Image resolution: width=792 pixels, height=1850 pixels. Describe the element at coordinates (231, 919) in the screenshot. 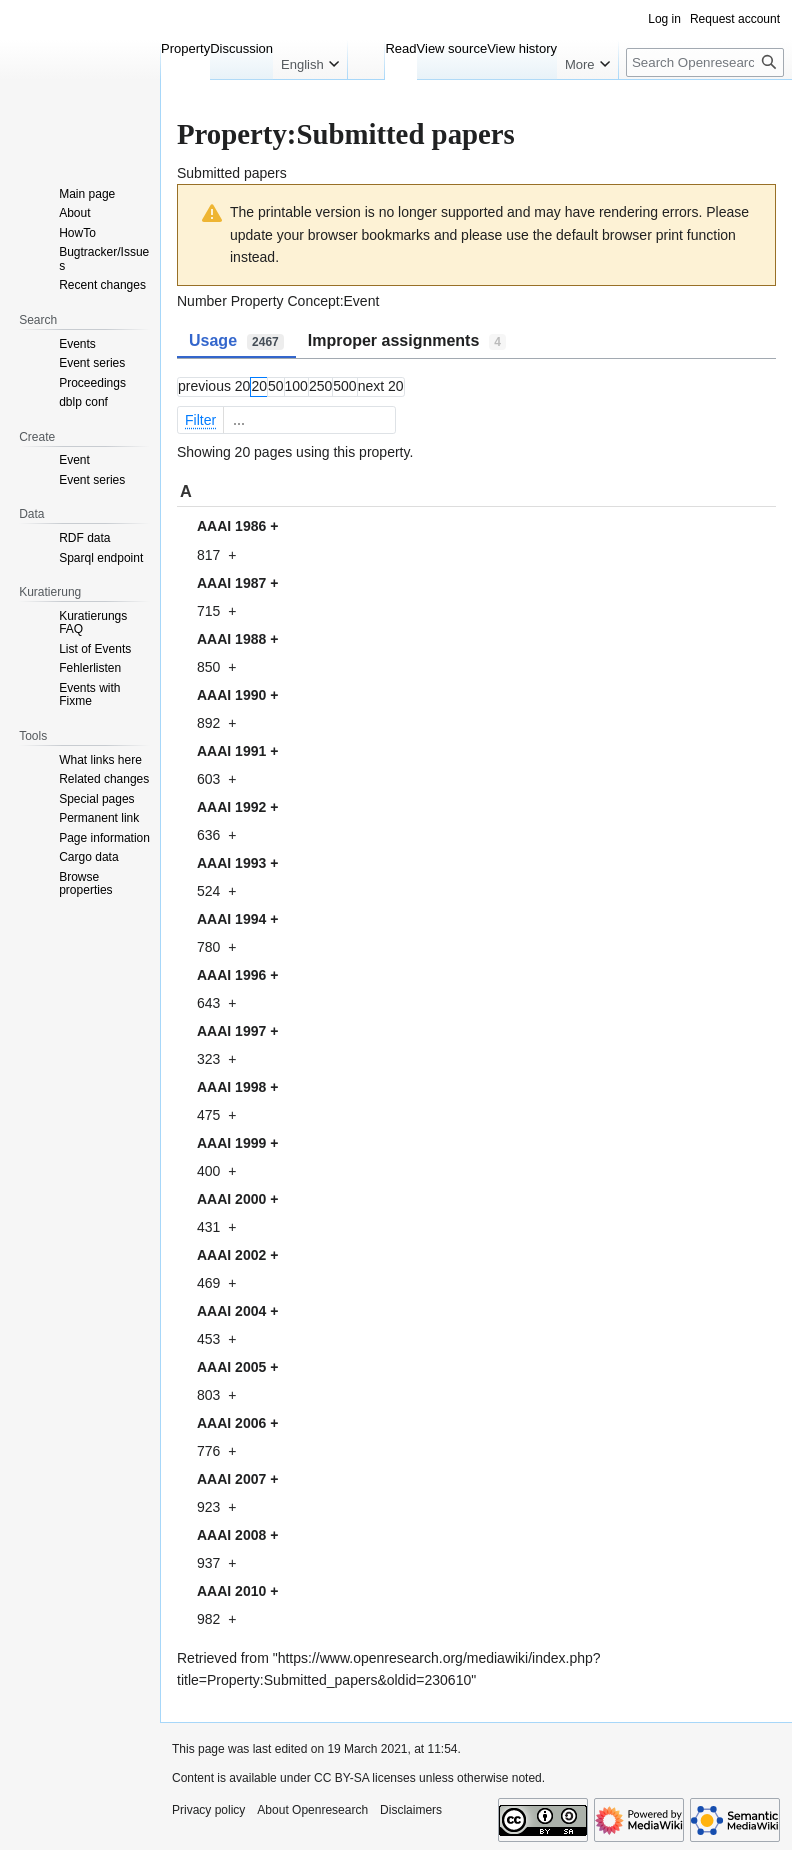

I see `AAAI 1994` at that location.